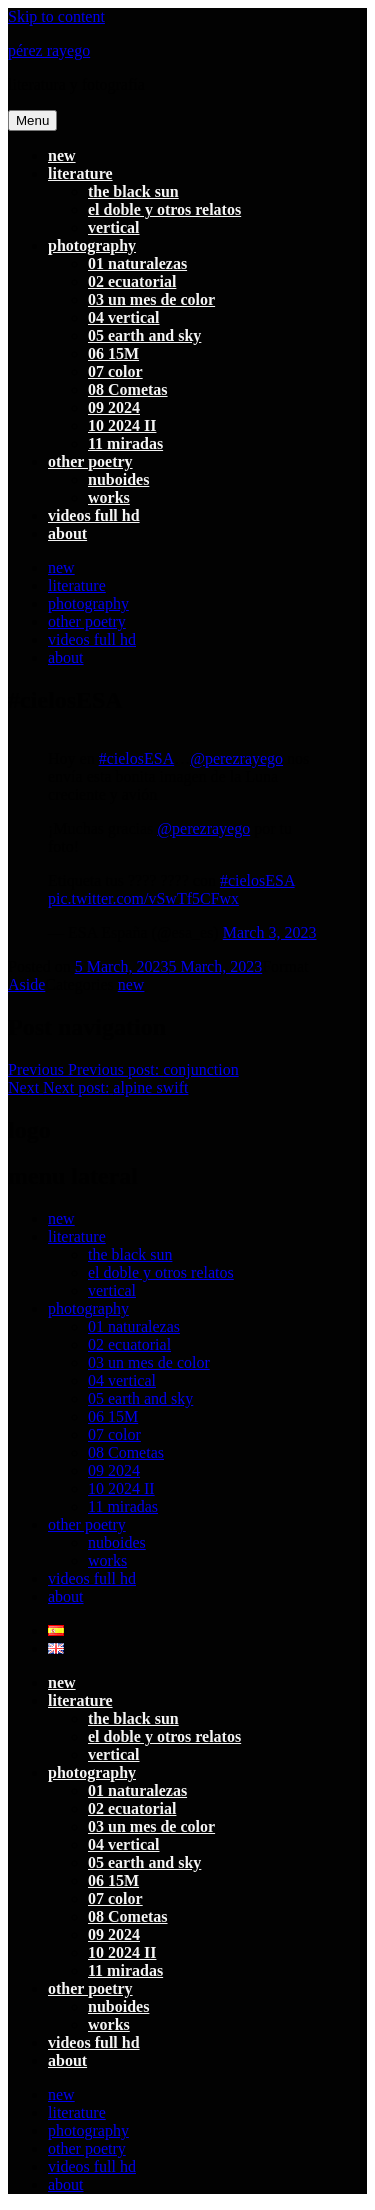 The width and height of the screenshot is (375, 2210). What do you see at coordinates (114, 407) in the screenshot?
I see `09 2024` at bounding box center [114, 407].